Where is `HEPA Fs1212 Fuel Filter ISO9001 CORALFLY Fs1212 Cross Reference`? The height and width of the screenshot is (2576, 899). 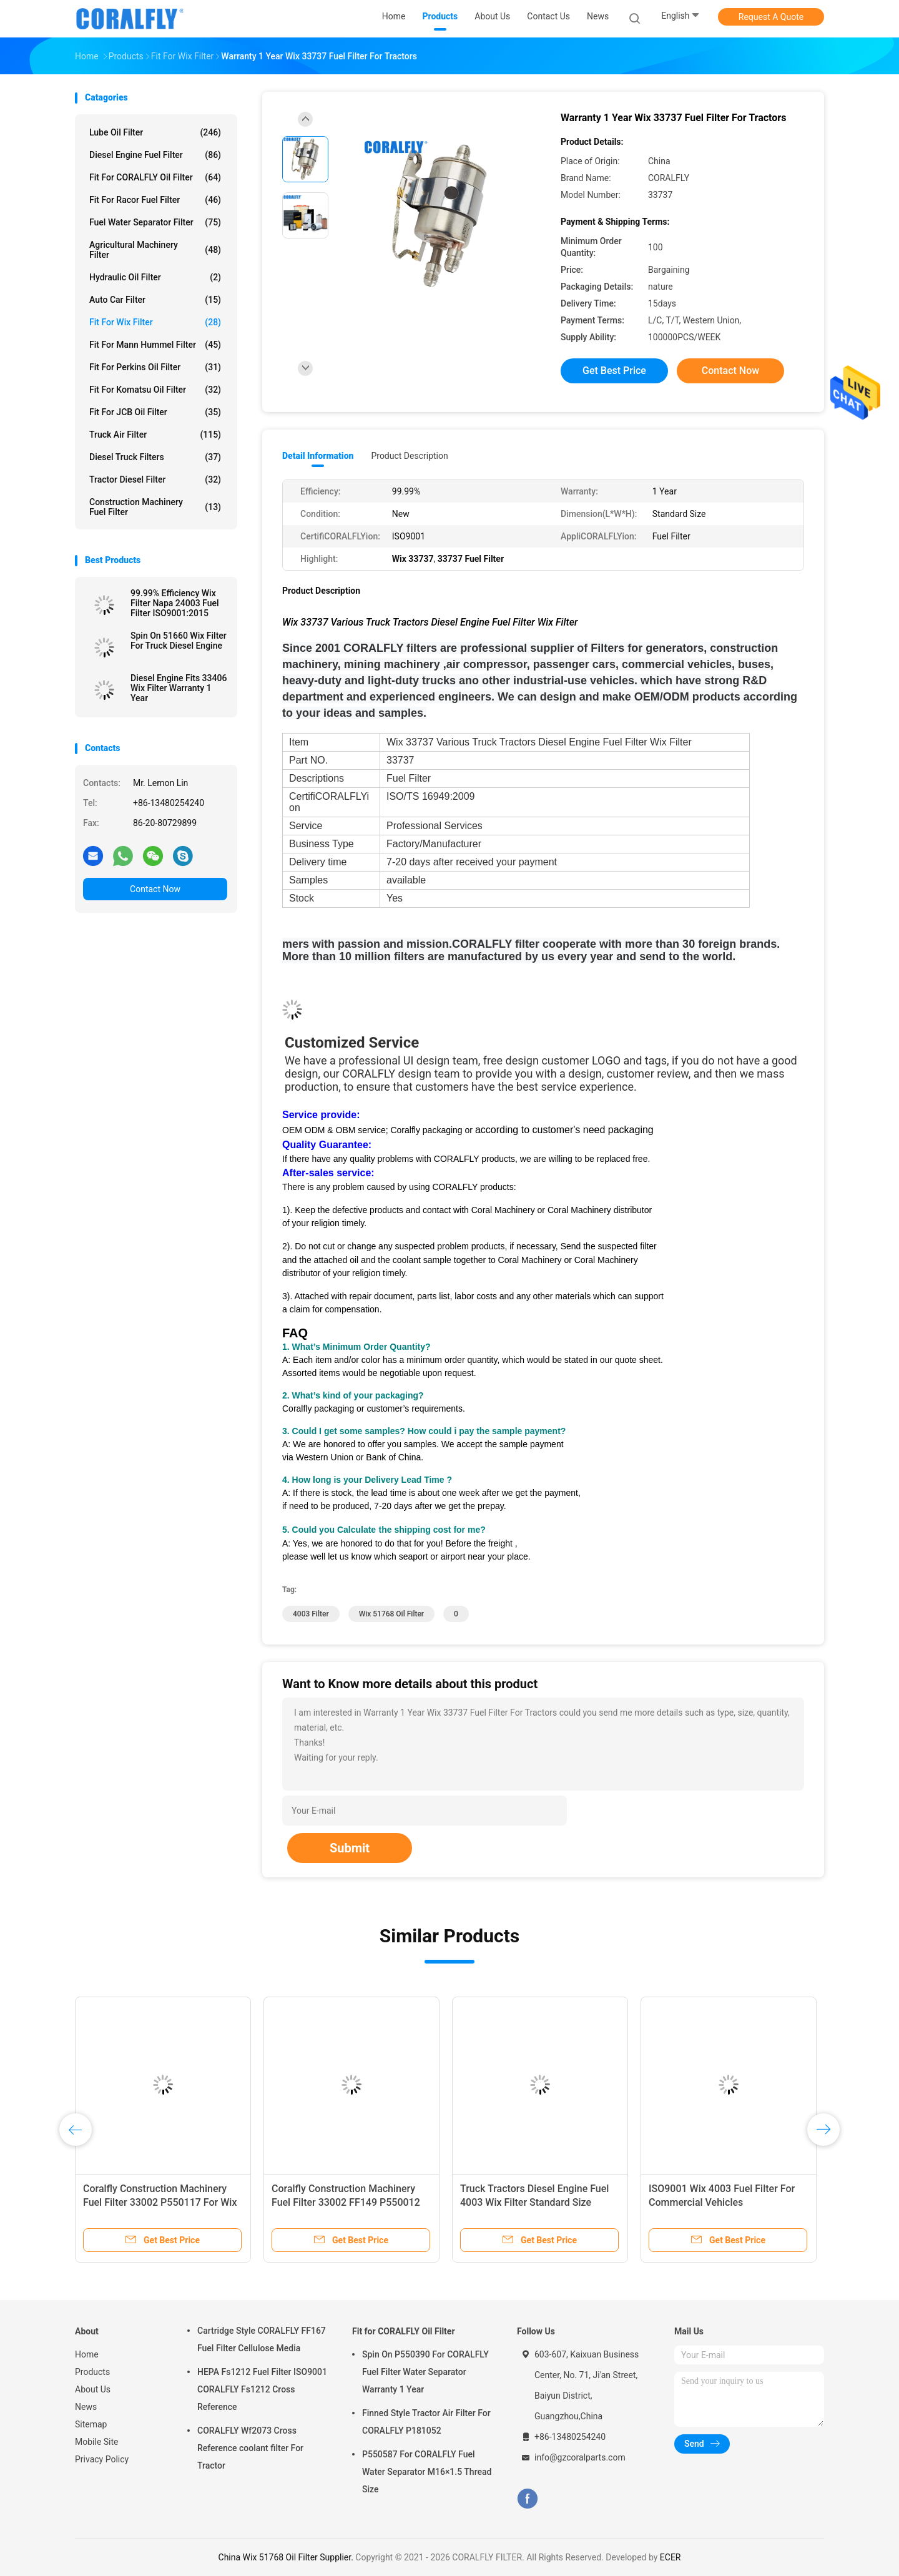
HEPA Fs1212 Fuel Filter ISO9001 CORALFLY Fs1212 Cross Reference is located at coordinates (262, 2389).